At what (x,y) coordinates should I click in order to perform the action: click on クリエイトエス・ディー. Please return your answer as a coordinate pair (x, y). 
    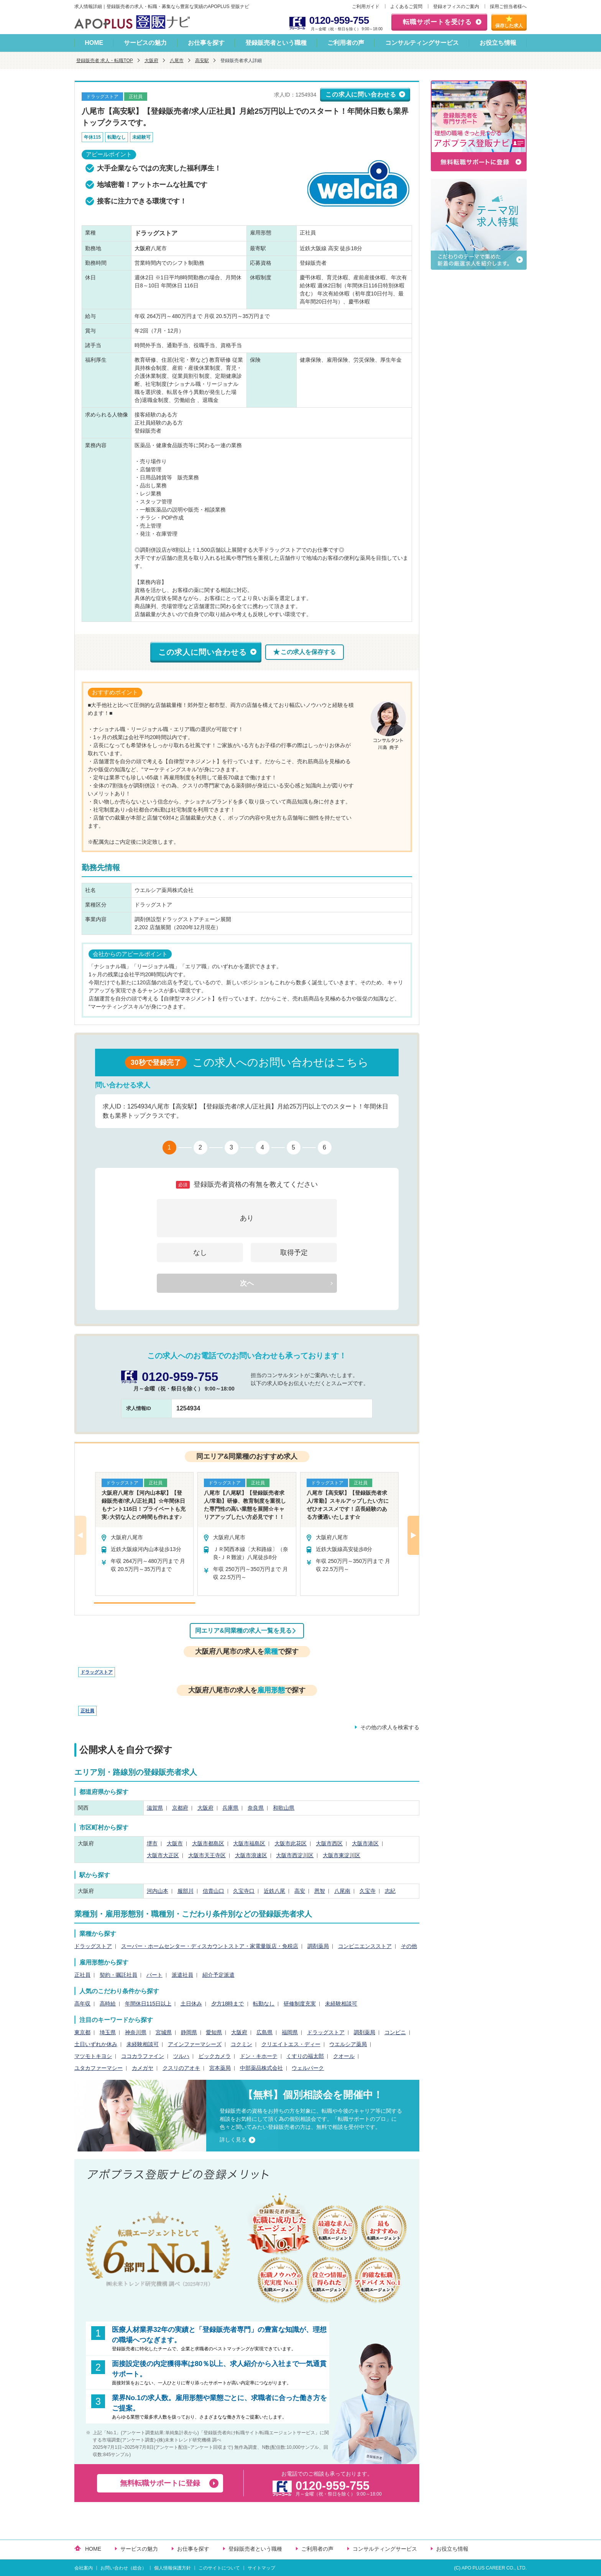
    Looking at the image, I should click on (290, 2044).